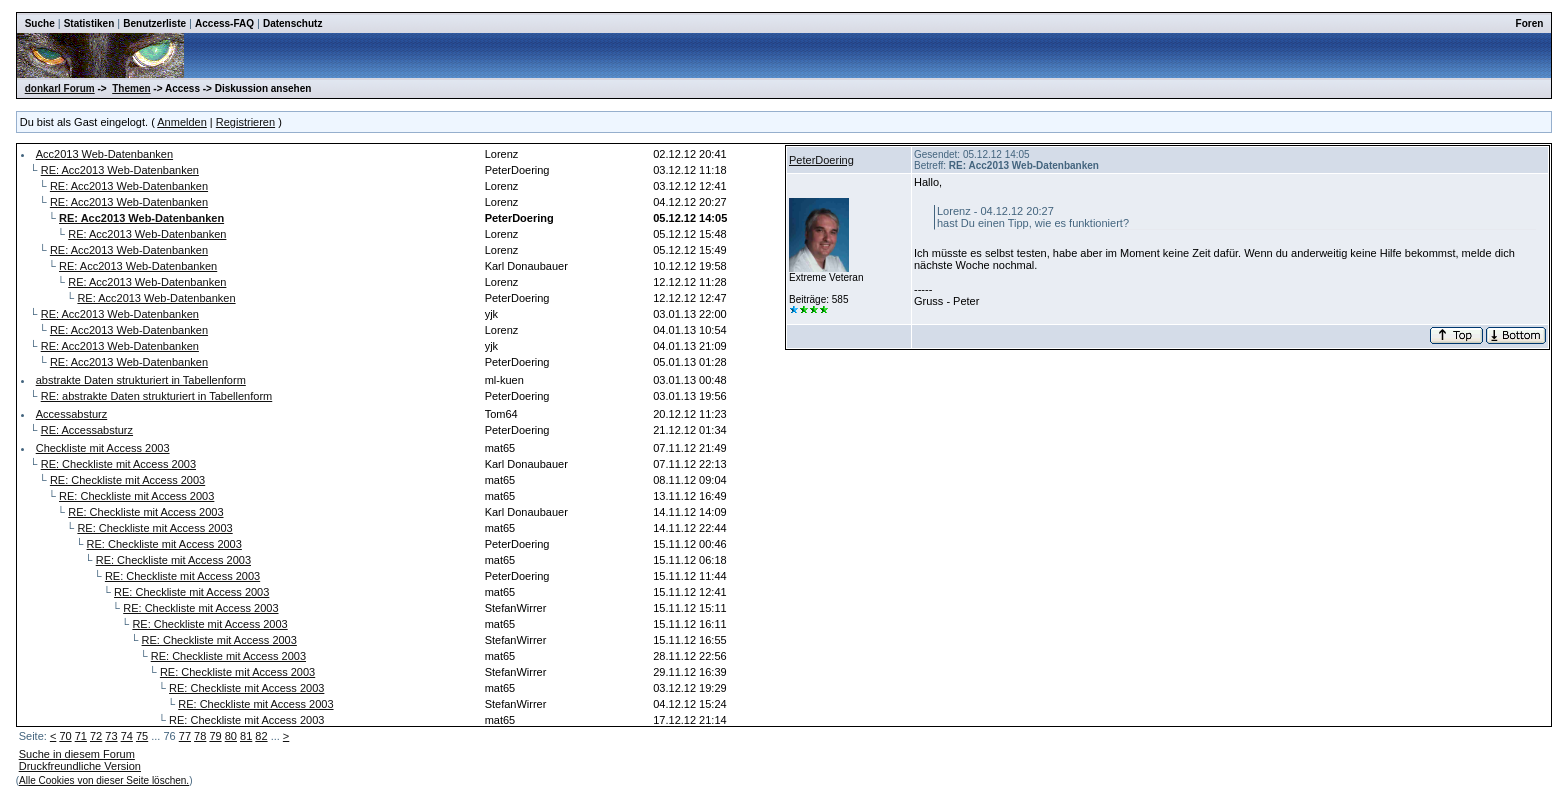 The image size is (1568, 786). I want to click on Foren, so click(1530, 23).